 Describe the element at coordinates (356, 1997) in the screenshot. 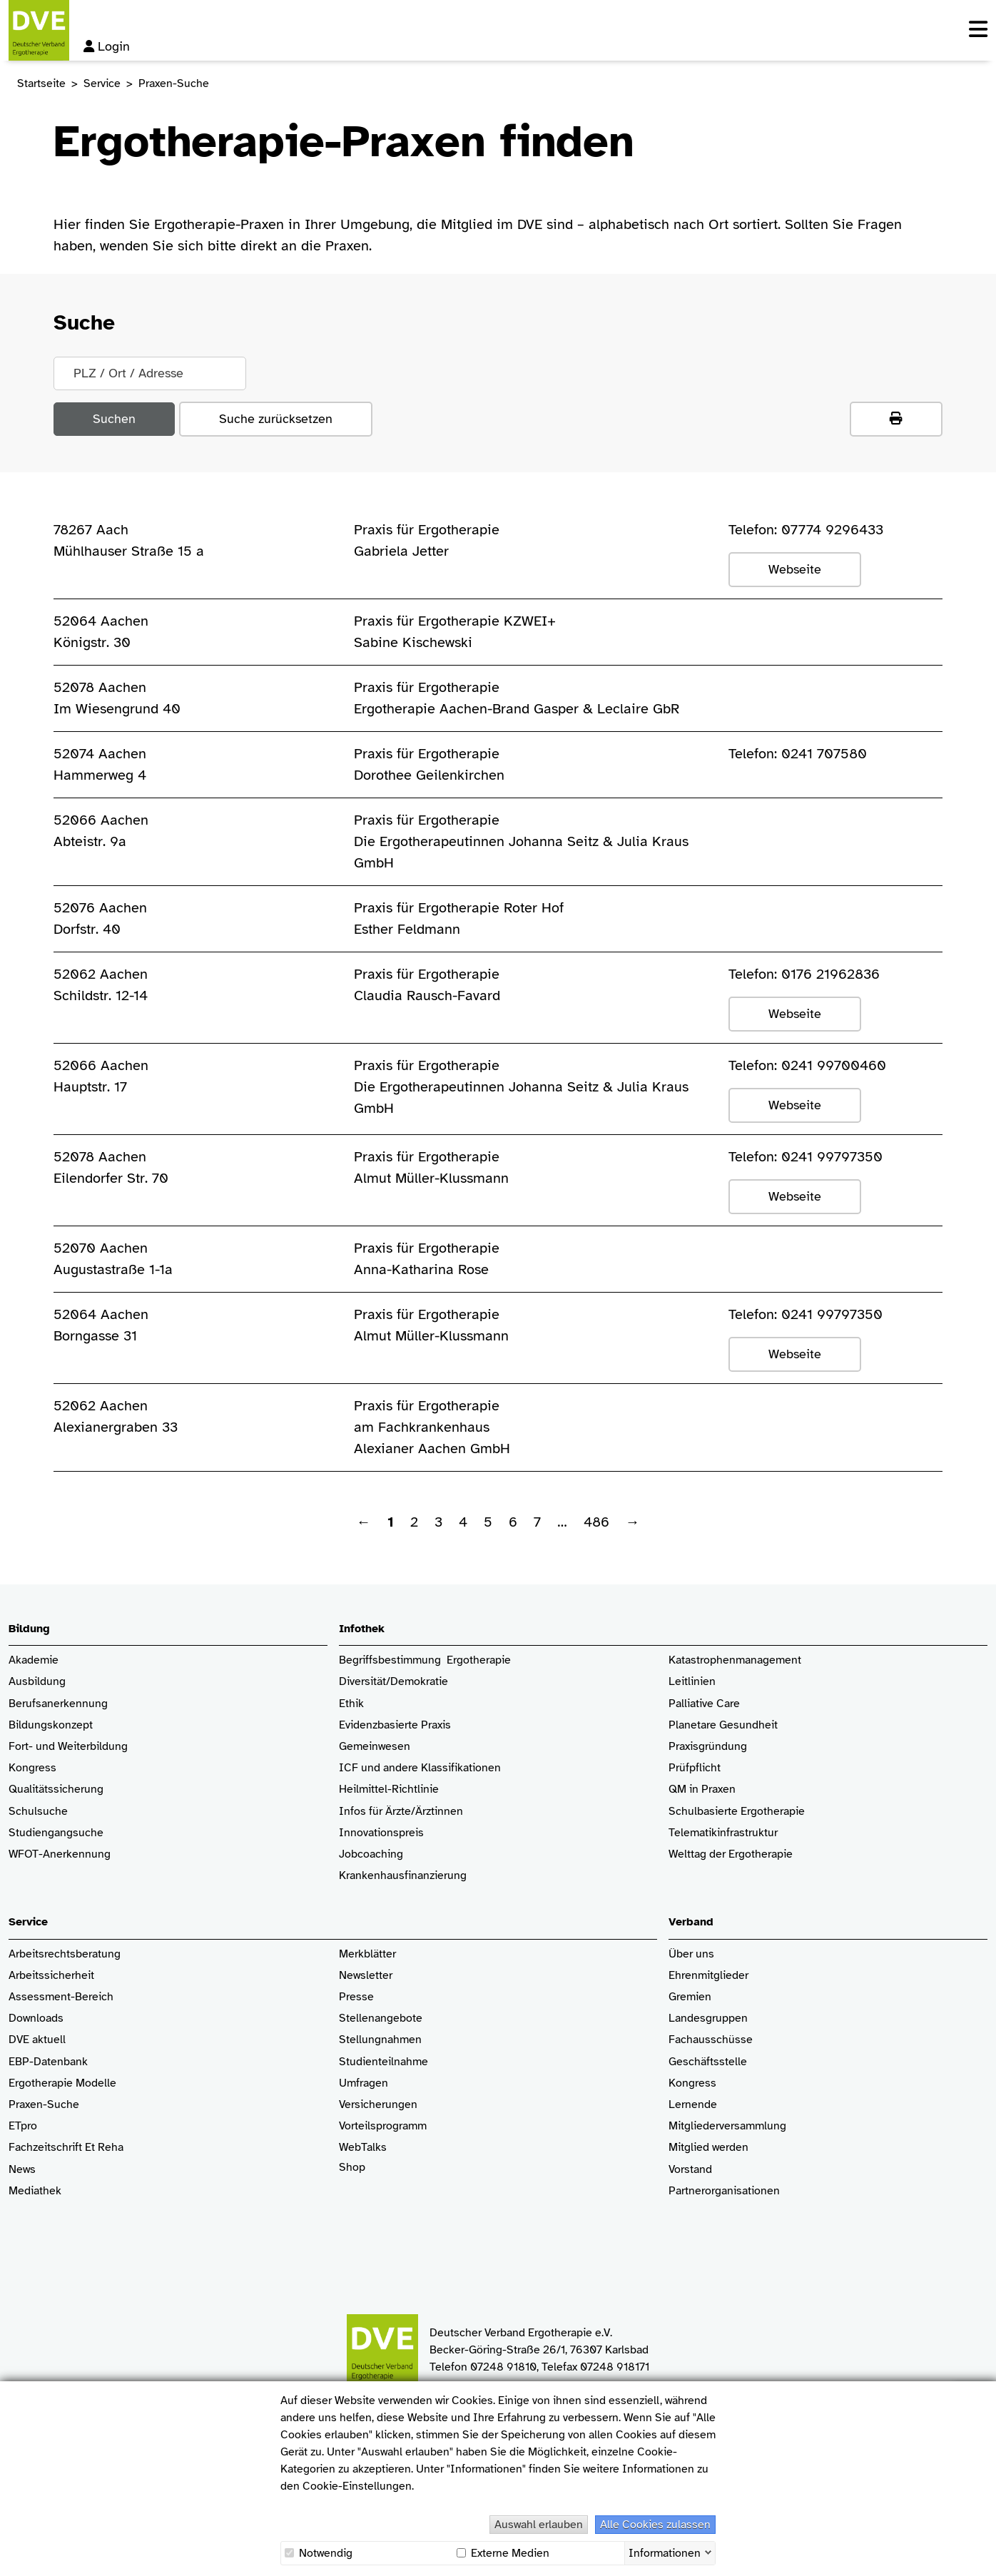

I see `Presse` at that location.